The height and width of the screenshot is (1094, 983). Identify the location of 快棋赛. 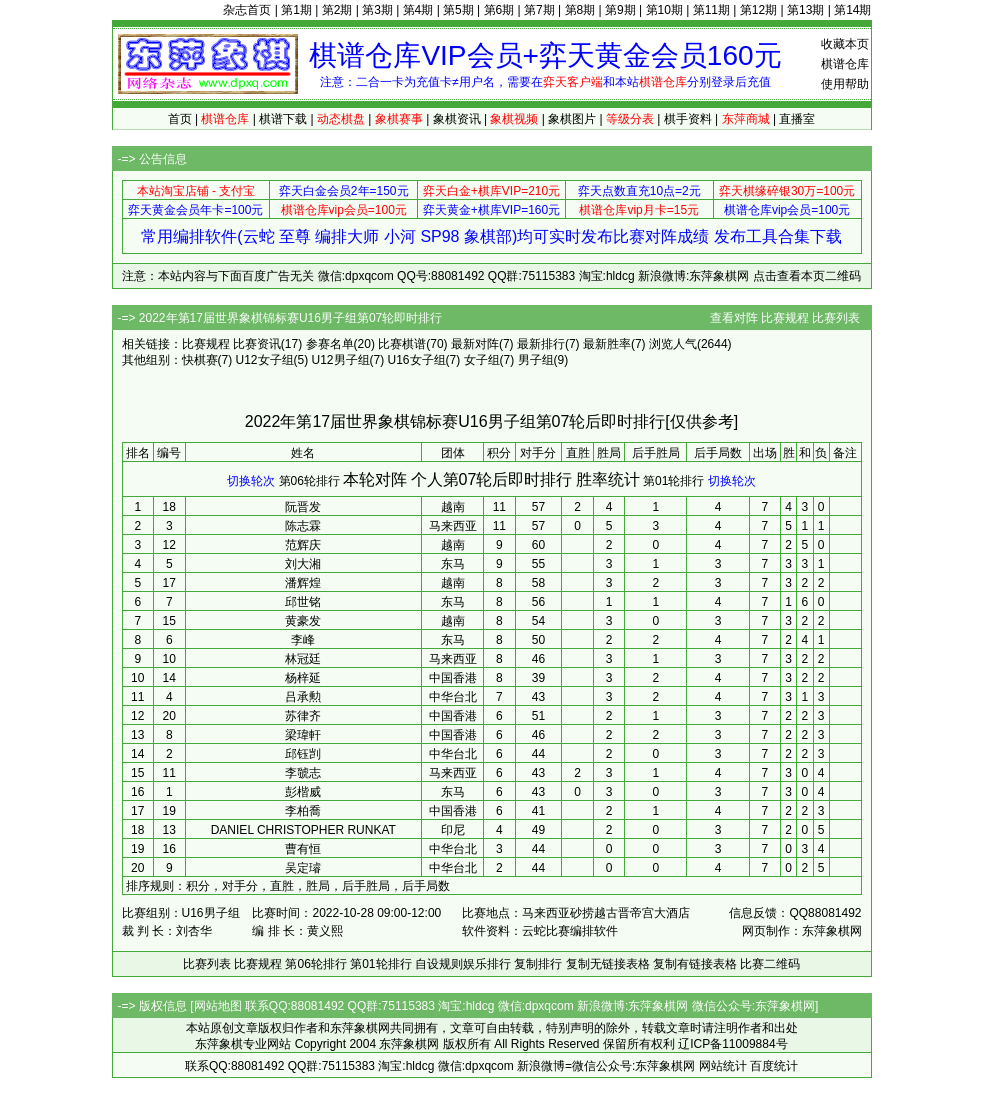
(200, 360).